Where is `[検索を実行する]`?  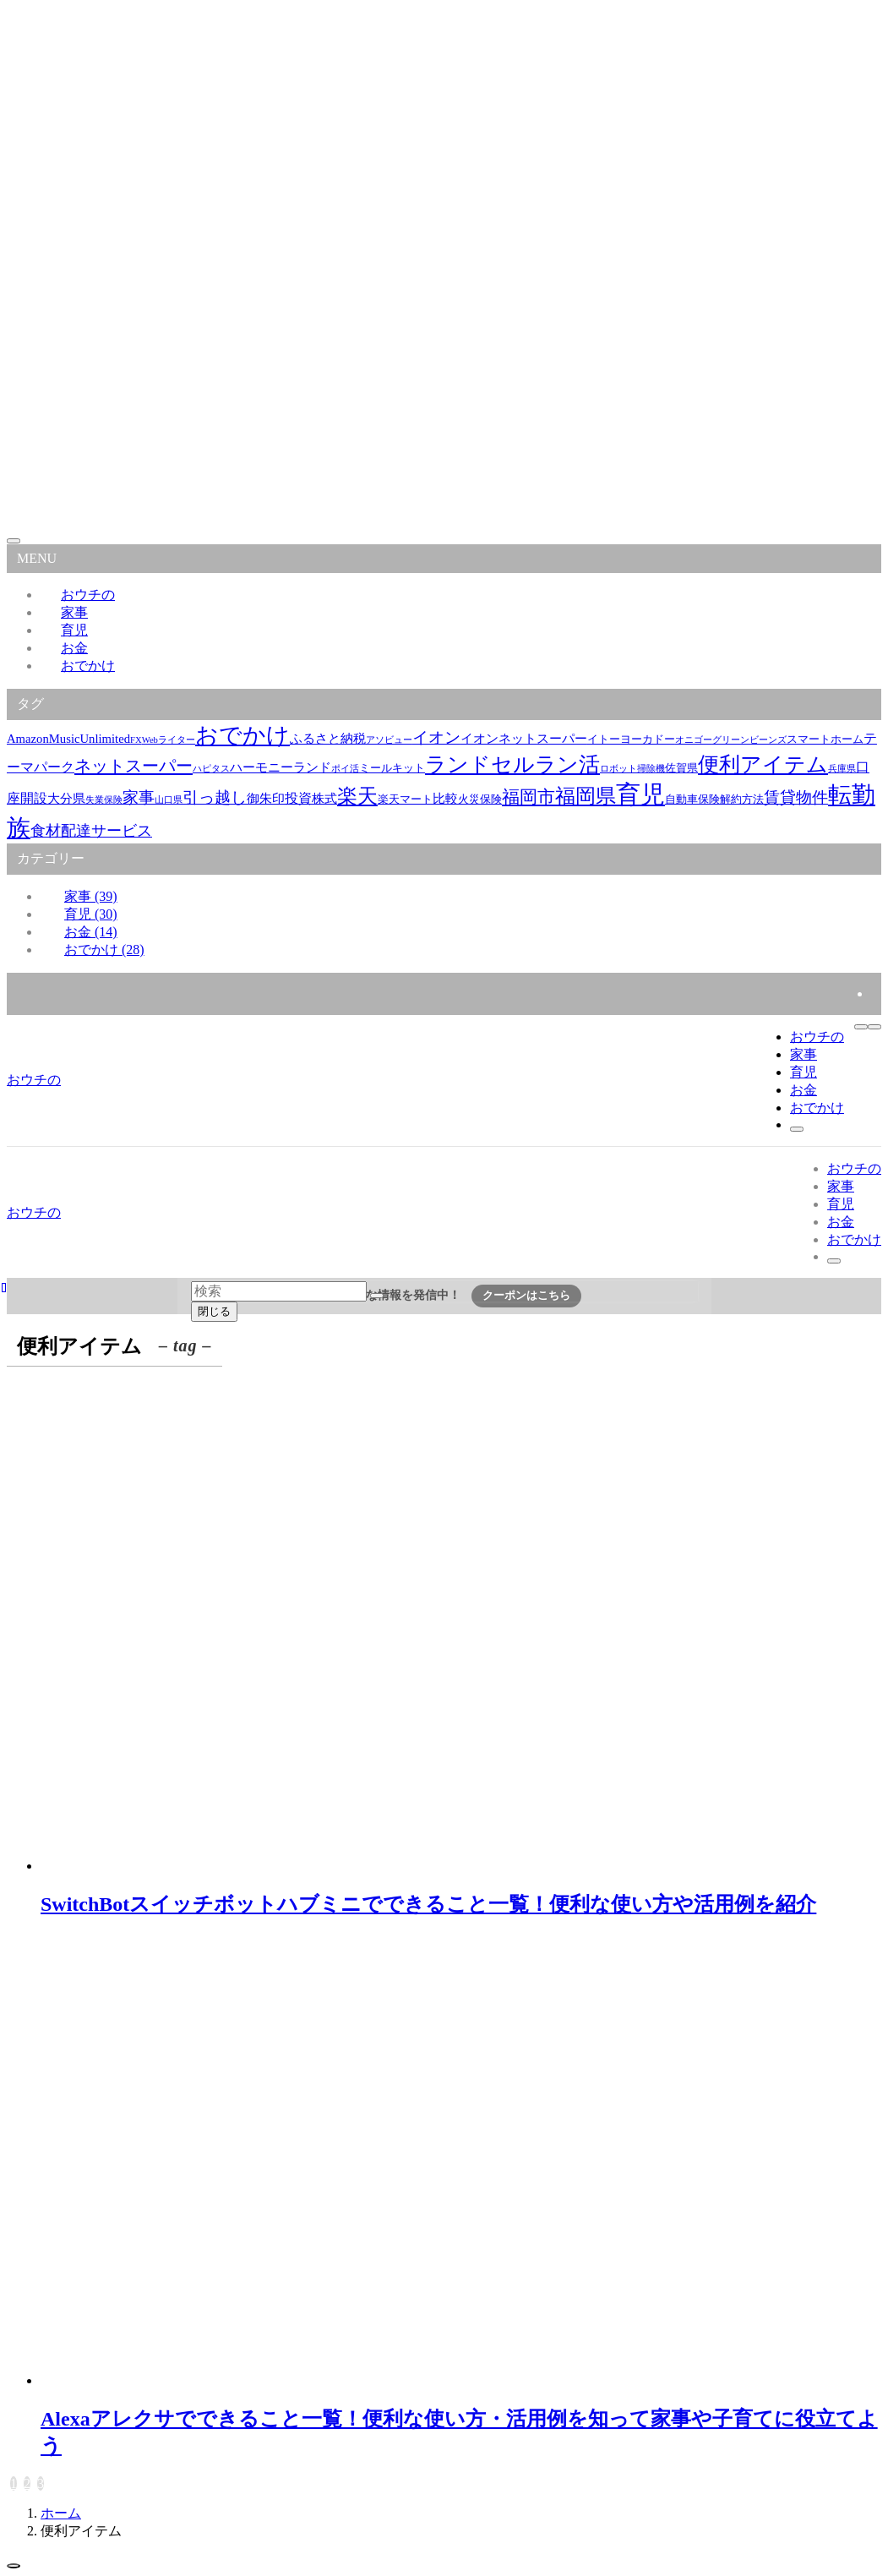
[検索を実行する] is located at coordinates (377, 1295).